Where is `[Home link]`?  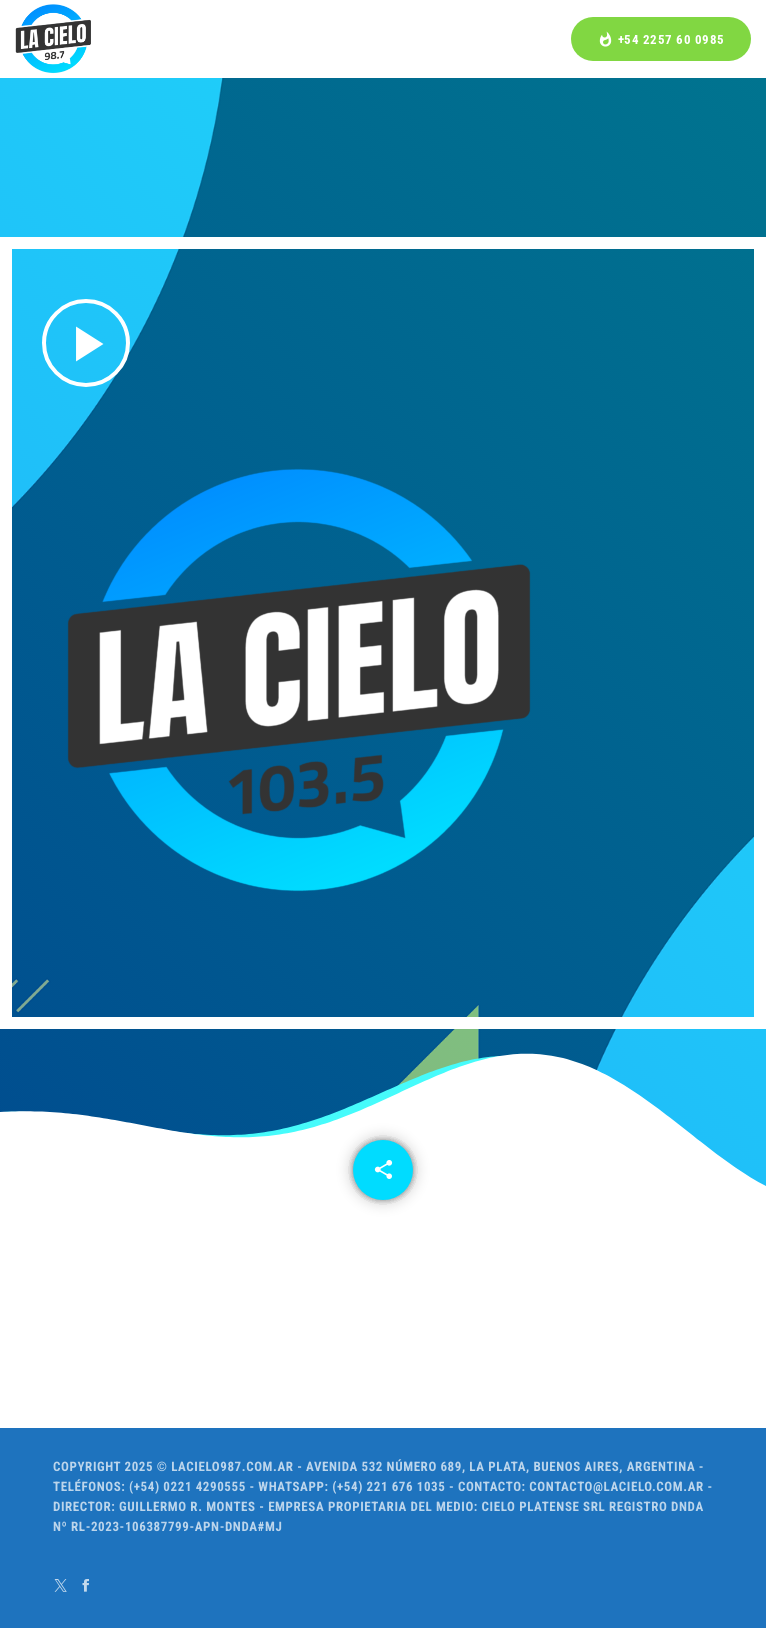 [Home link] is located at coordinates (53, 39).